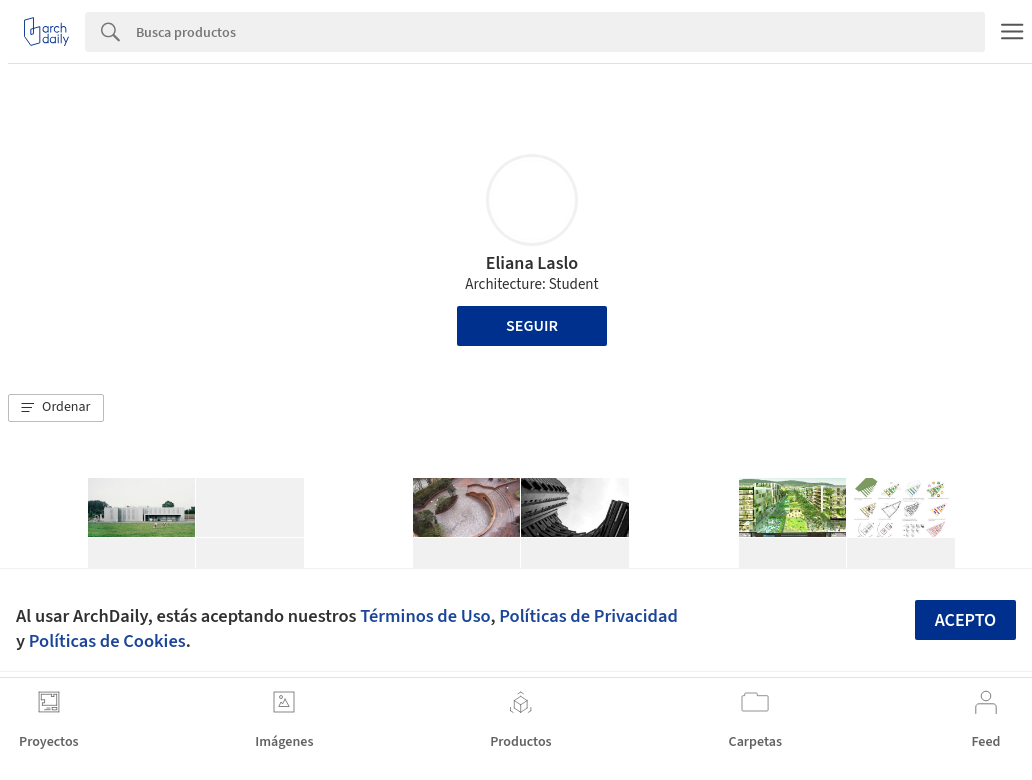 The height and width of the screenshot is (780, 1032). What do you see at coordinates (532, 326) in the screenshot?
I see `Seguir` at bounding box center [532, 326].